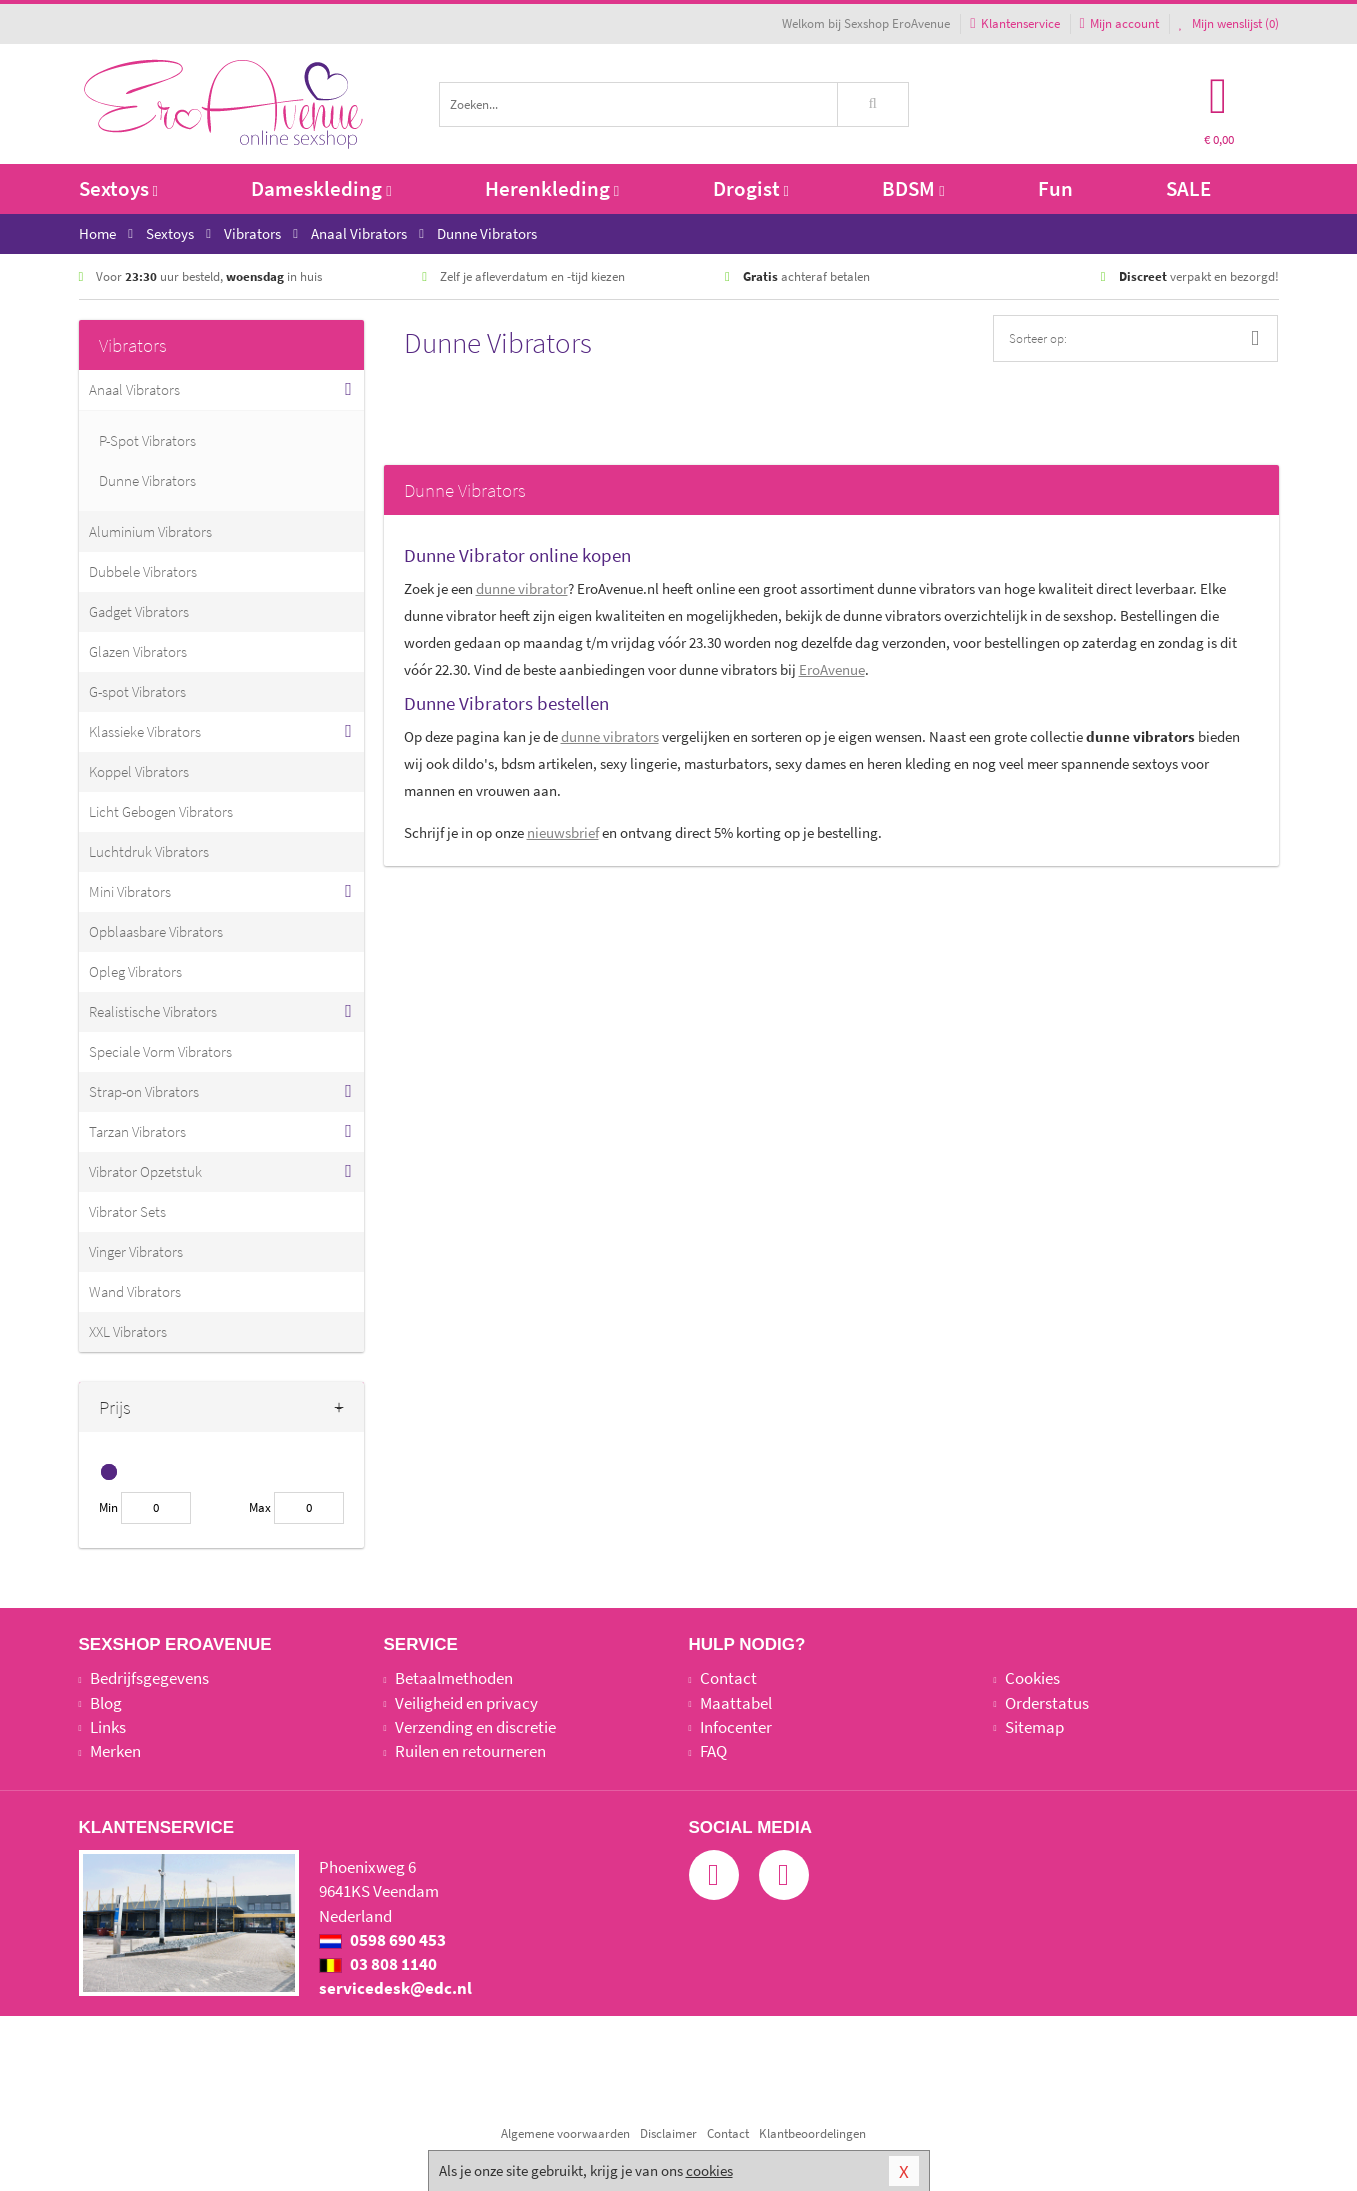 The height and width of the screenshot is (2191, 1357). What do you see at coordinates (115, 1751) in the screenshot?
I see `Merken` at bounding box center [115, 1751].